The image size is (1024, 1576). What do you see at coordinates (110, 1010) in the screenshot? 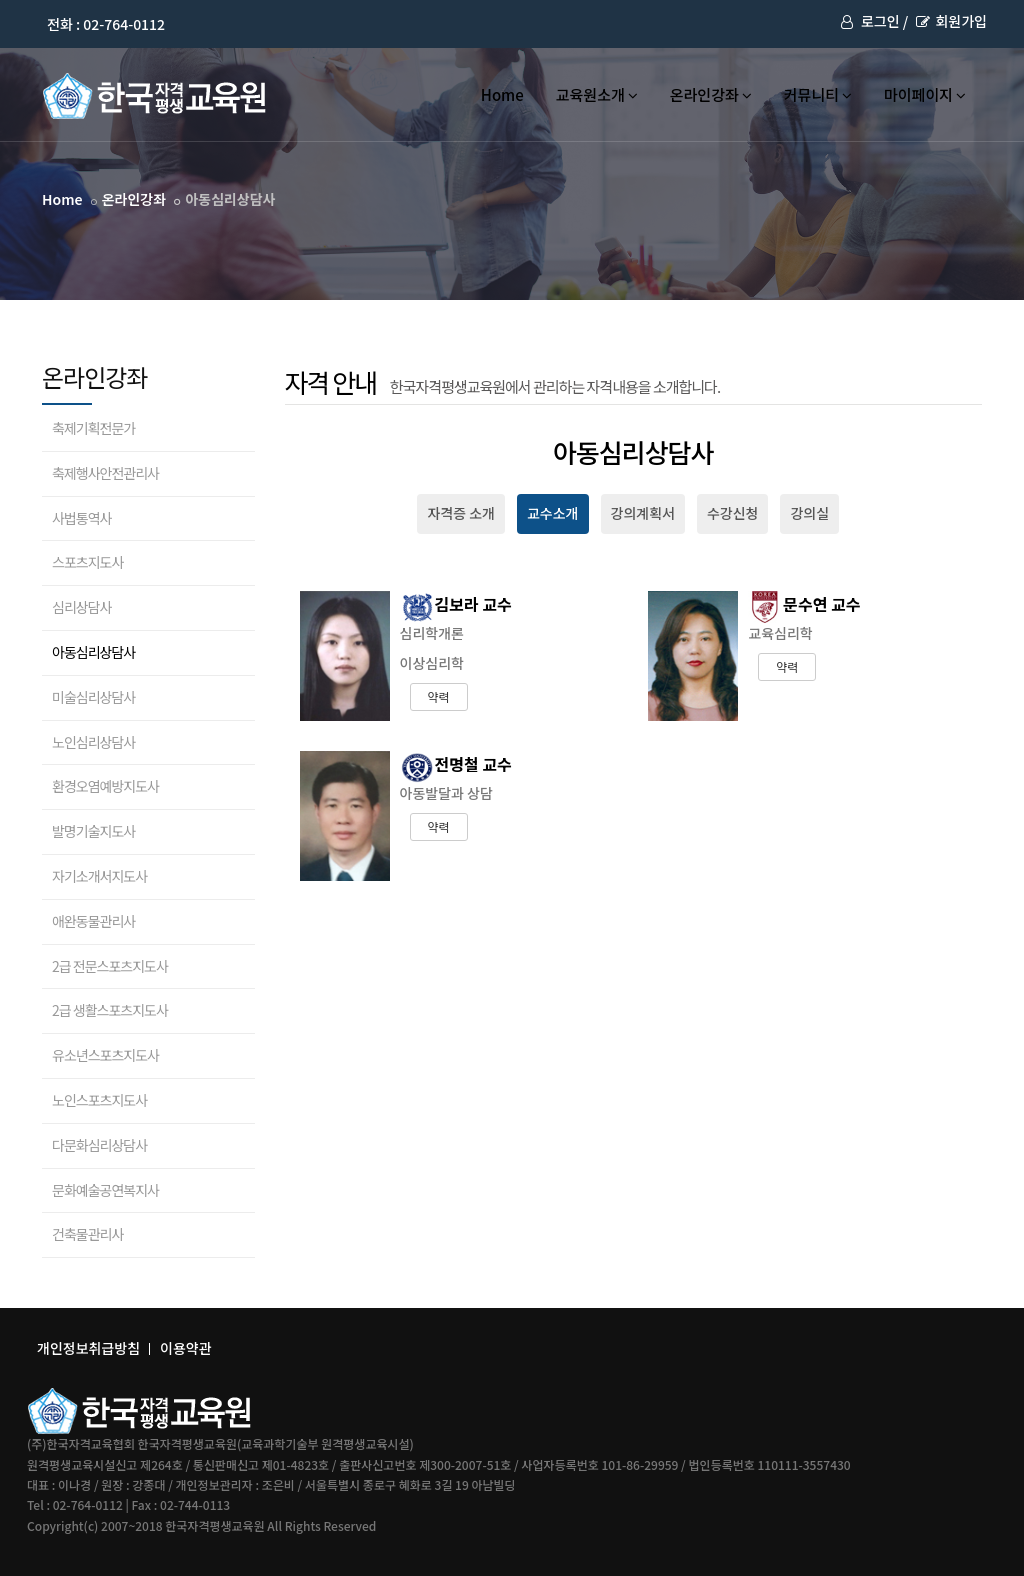
I see `2급 생활스포츠지도사` at bounding box center [110, 1010].